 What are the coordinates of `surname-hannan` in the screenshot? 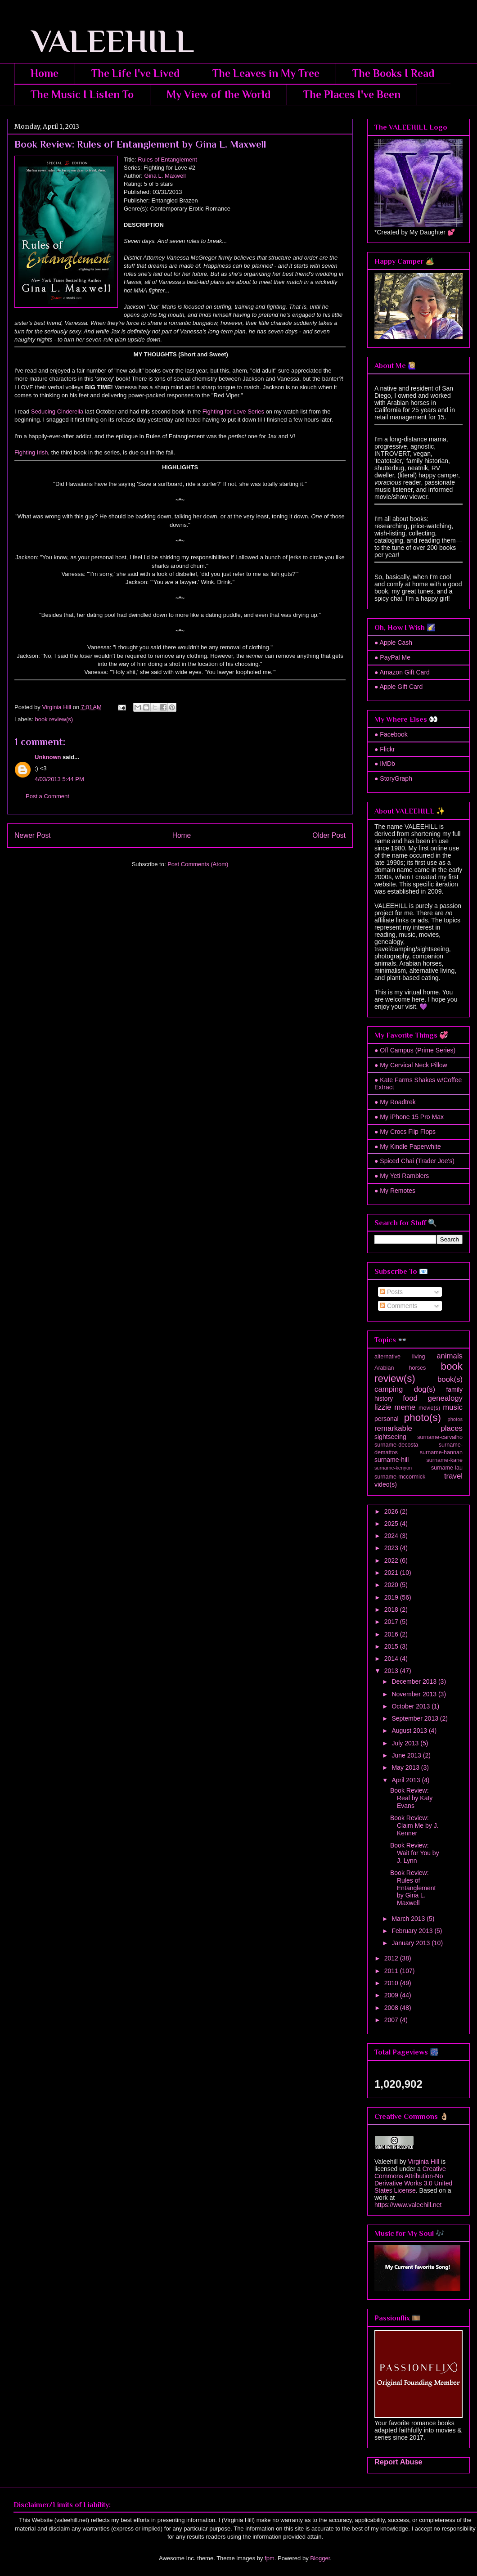 It's located at (441, 1452).